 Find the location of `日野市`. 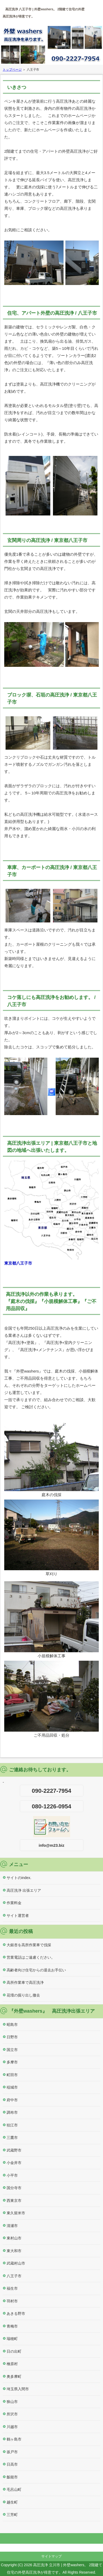

日野市 is located at coordinates (12, 2037).